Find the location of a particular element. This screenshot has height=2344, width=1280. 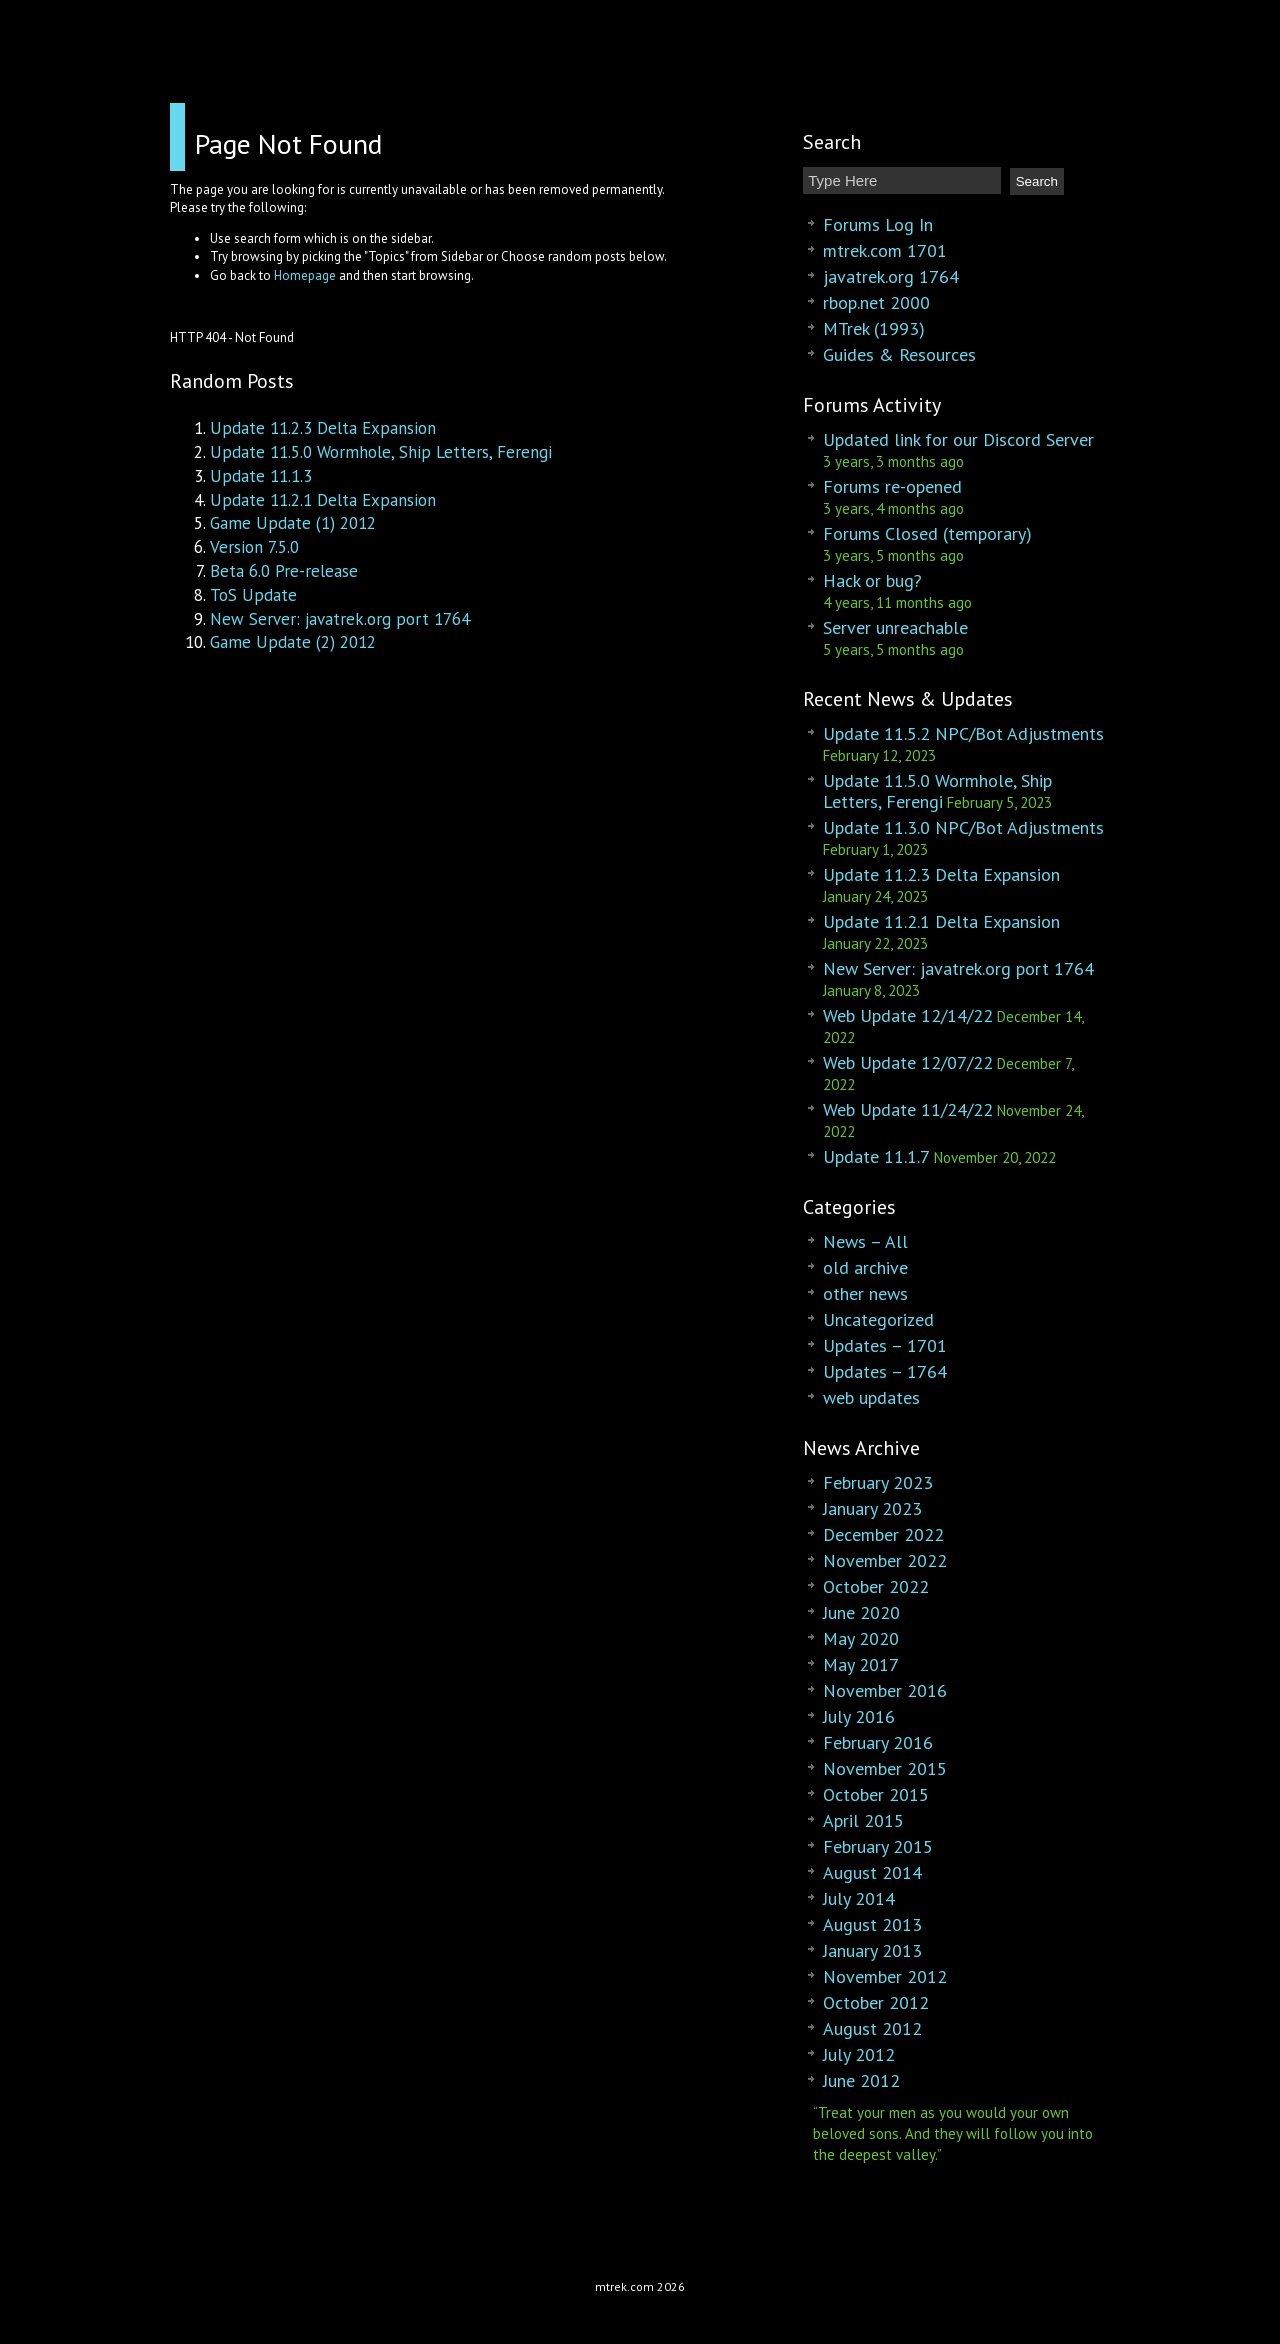

Update 11.2.1 Delta Expansion is located at coordinates (323, 500).